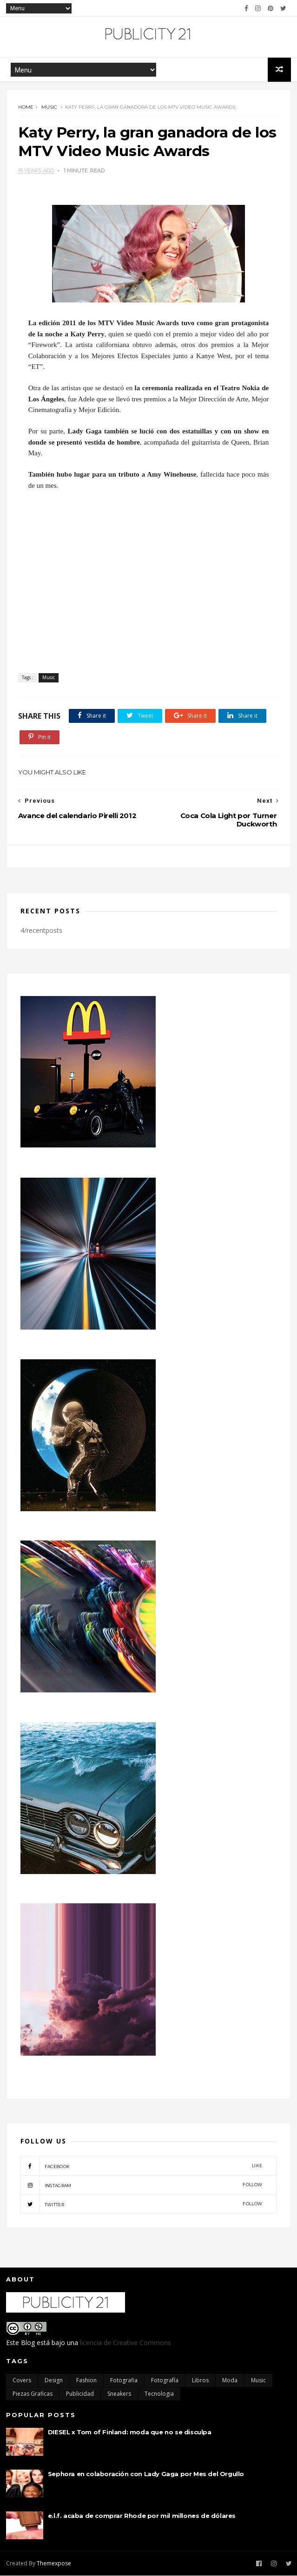 The height and width of the screenshot is (2576, 297). Describe the element at coordinates (142, 2516) in the screenshot. I see `e.l.f. acaba de comprar Rhode por mil millones de dólares` at that location.